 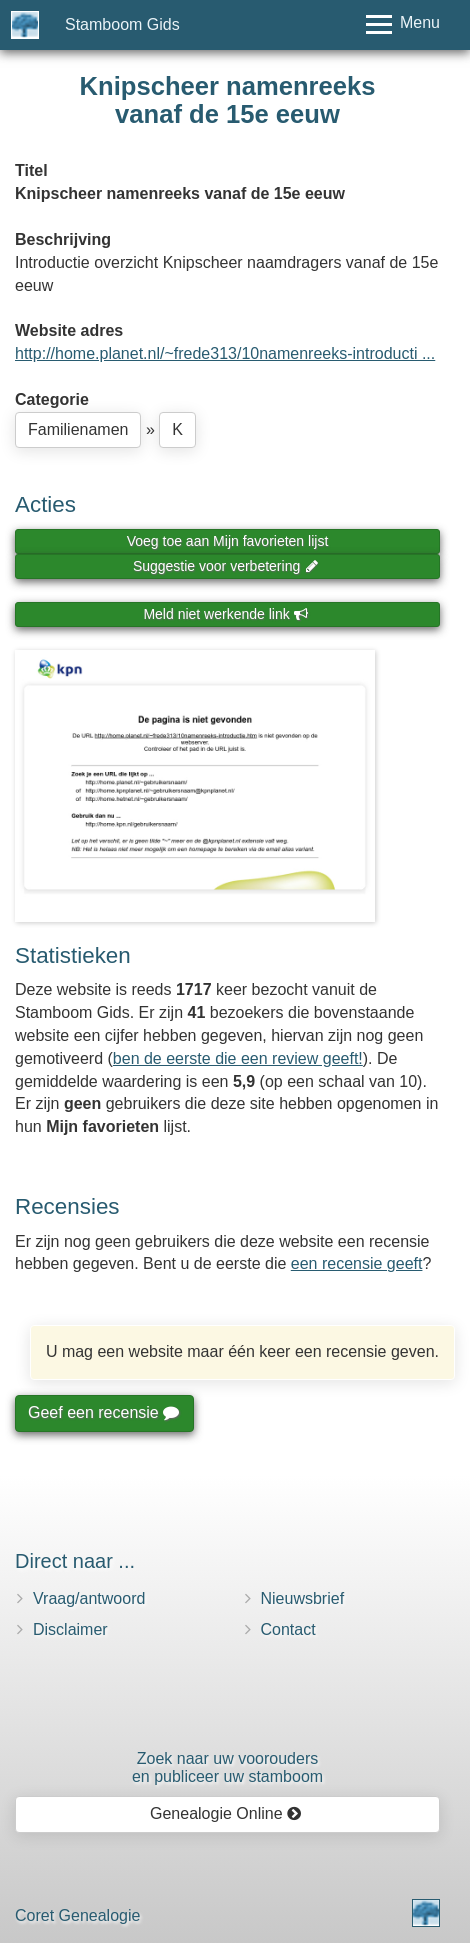 What do you see at coordinates (288, 1629) in the screenshot?
I see `Contact` at bounding box center [288, 1629].